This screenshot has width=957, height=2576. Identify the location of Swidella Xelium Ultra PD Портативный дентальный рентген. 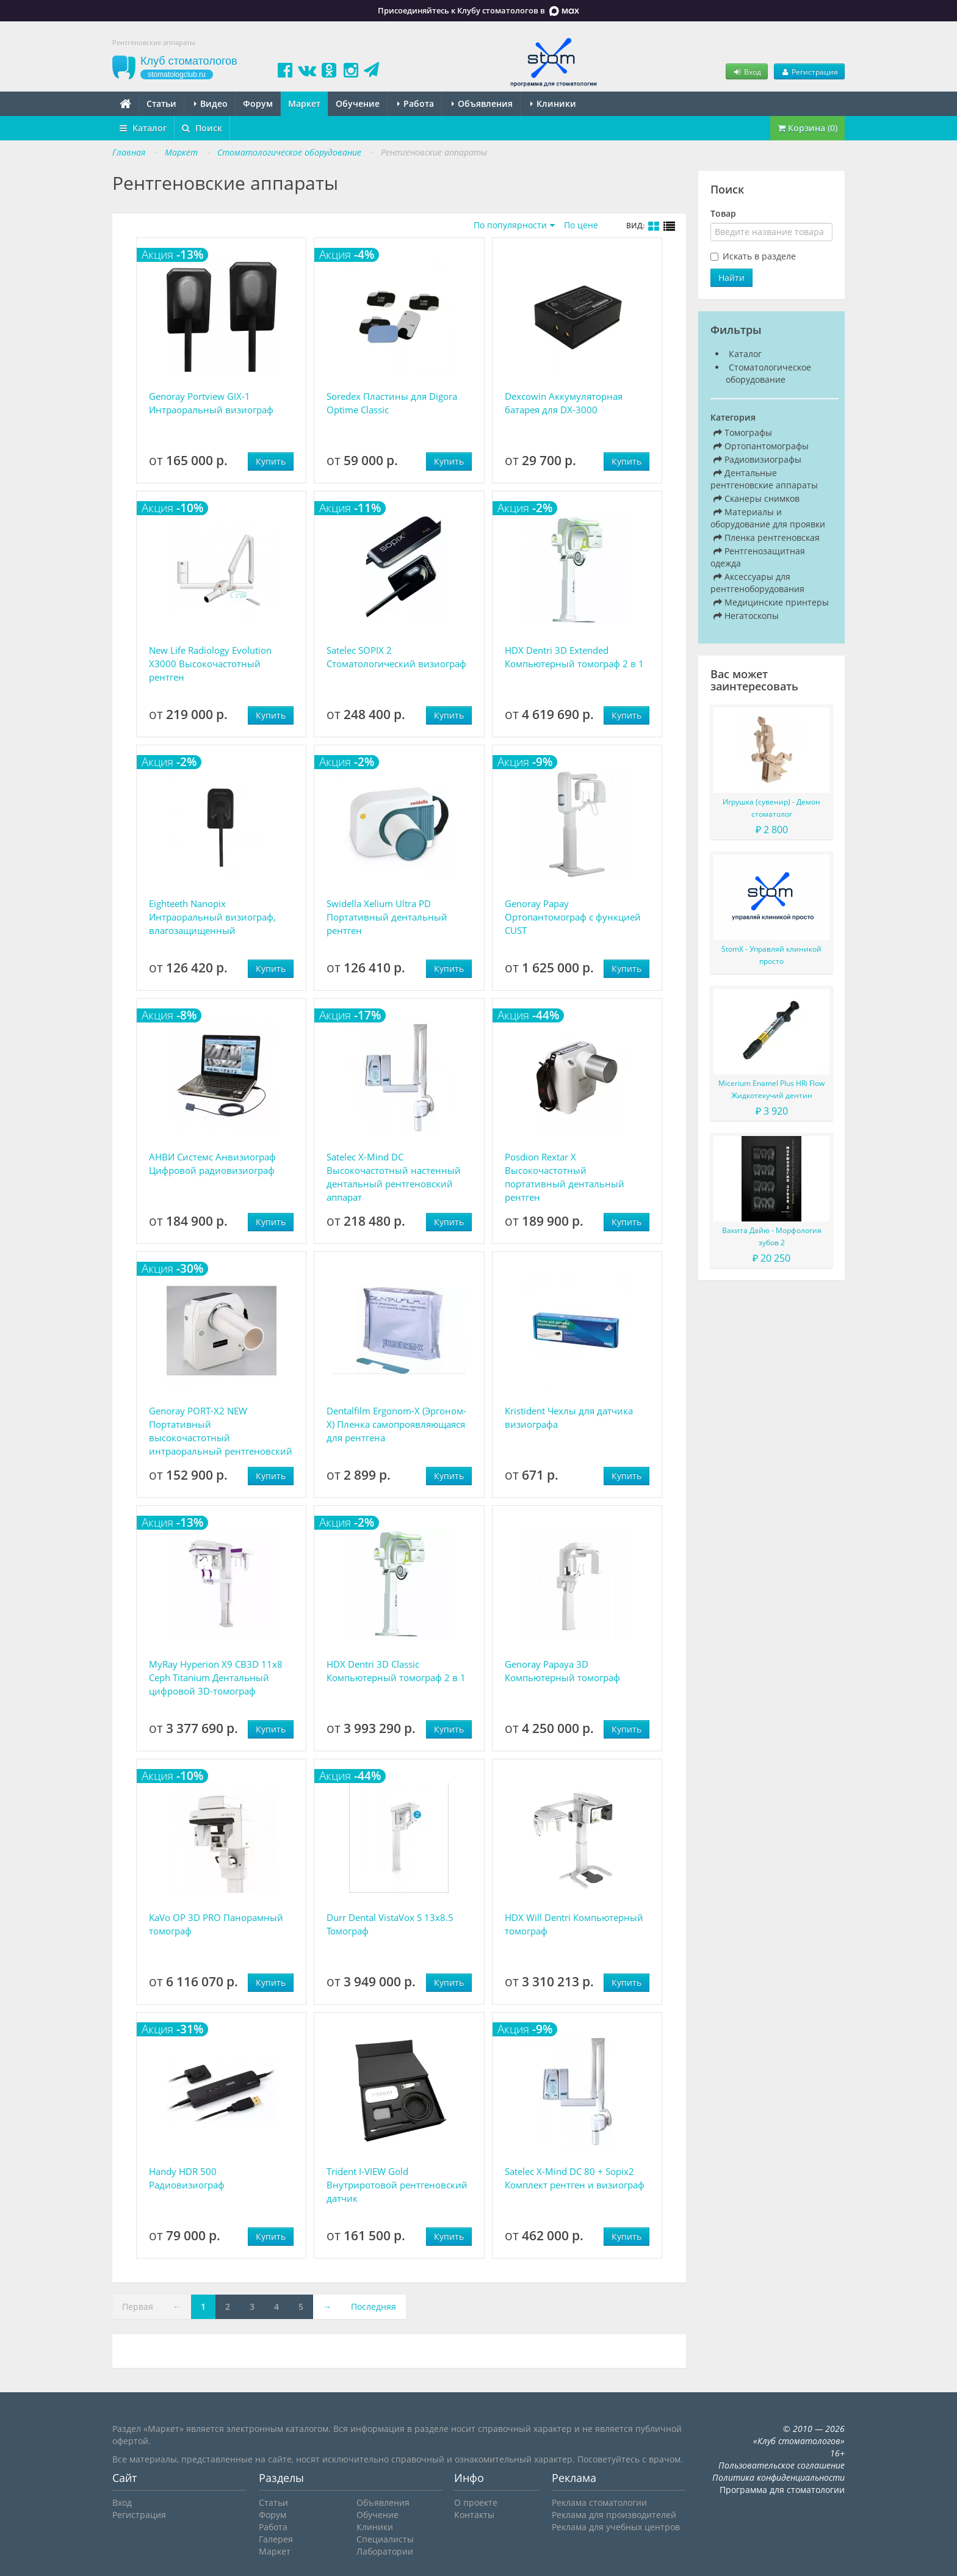
(387, 916).